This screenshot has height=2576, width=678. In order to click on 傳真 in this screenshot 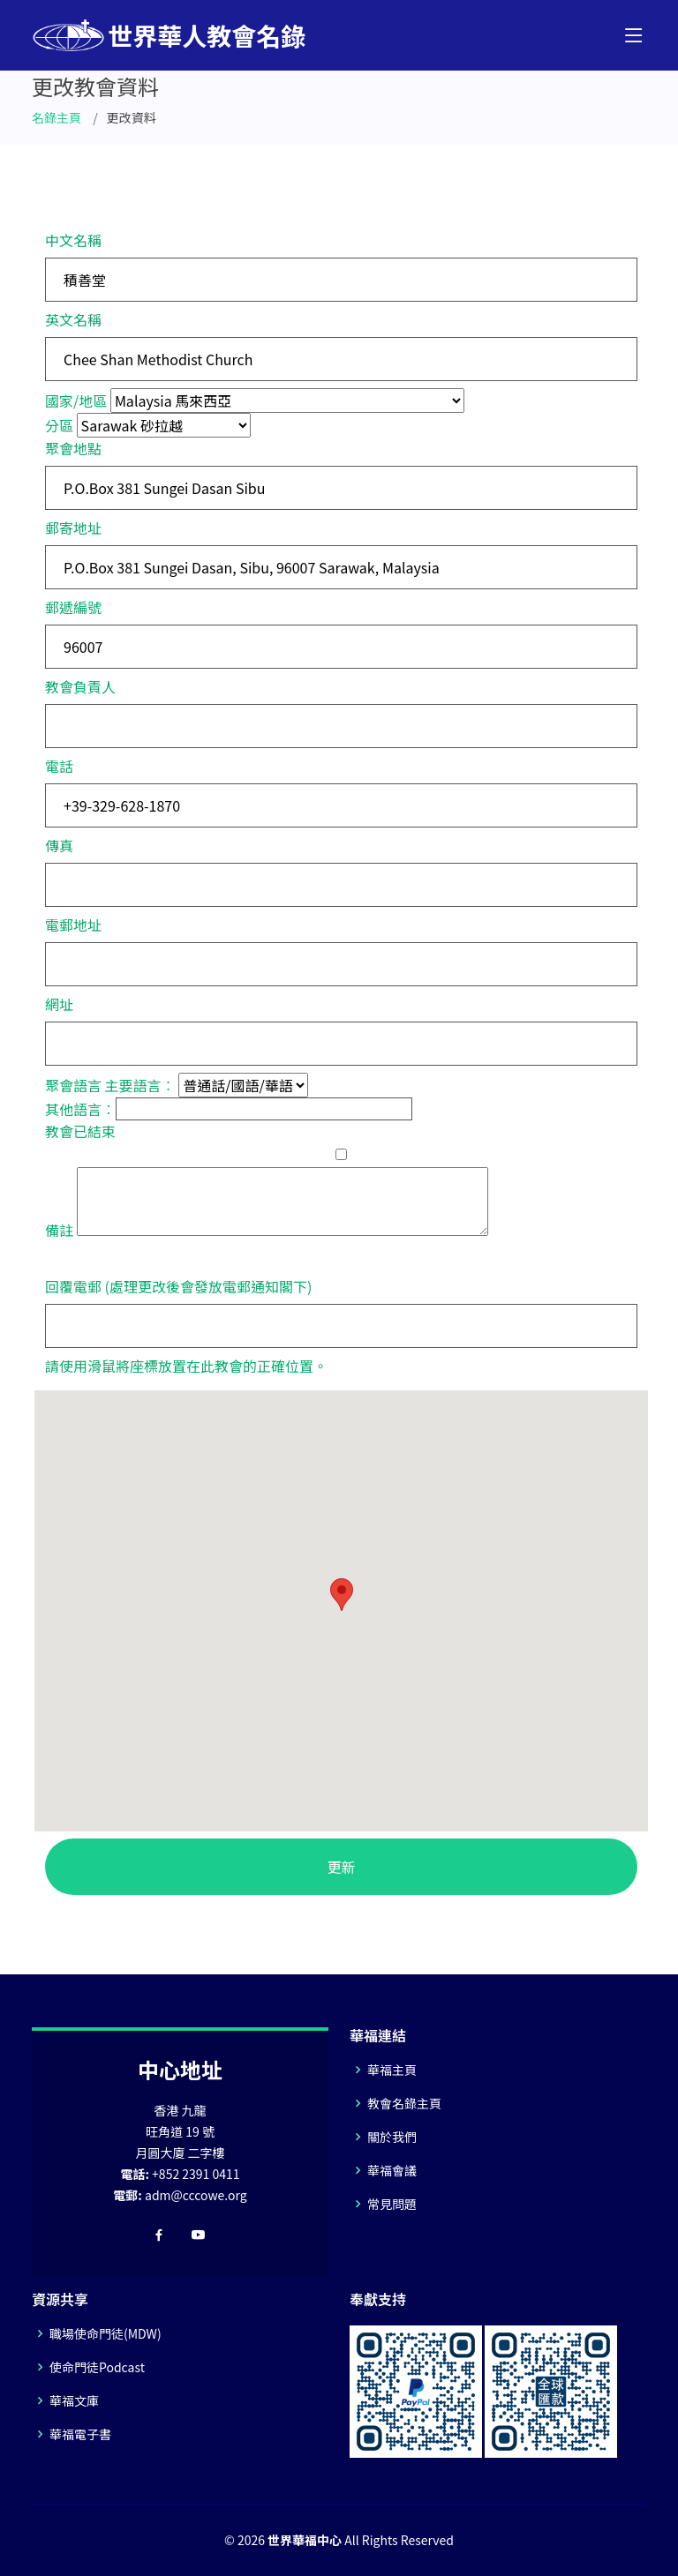, I will do `click(59, 845)`.